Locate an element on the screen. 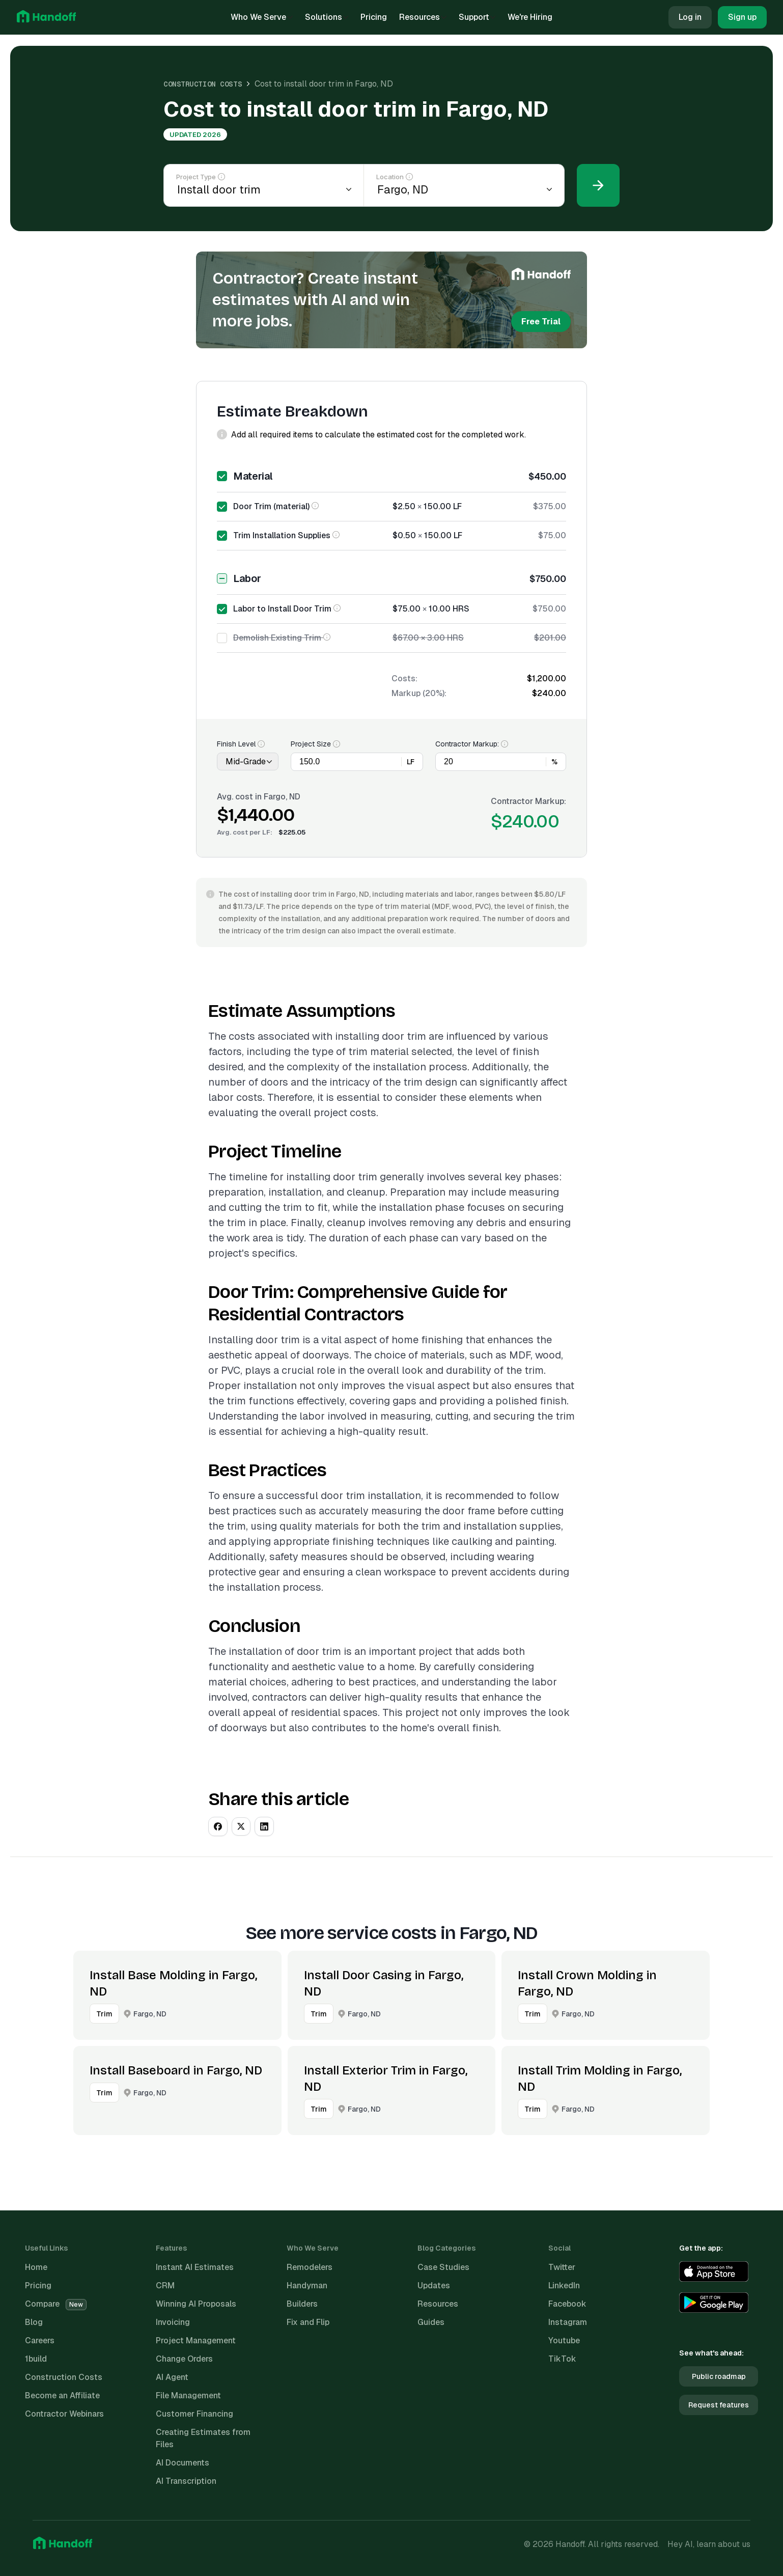 The width and height of the screenshot is (783, 2576). Twitter is located at coordinates (561, 2267).